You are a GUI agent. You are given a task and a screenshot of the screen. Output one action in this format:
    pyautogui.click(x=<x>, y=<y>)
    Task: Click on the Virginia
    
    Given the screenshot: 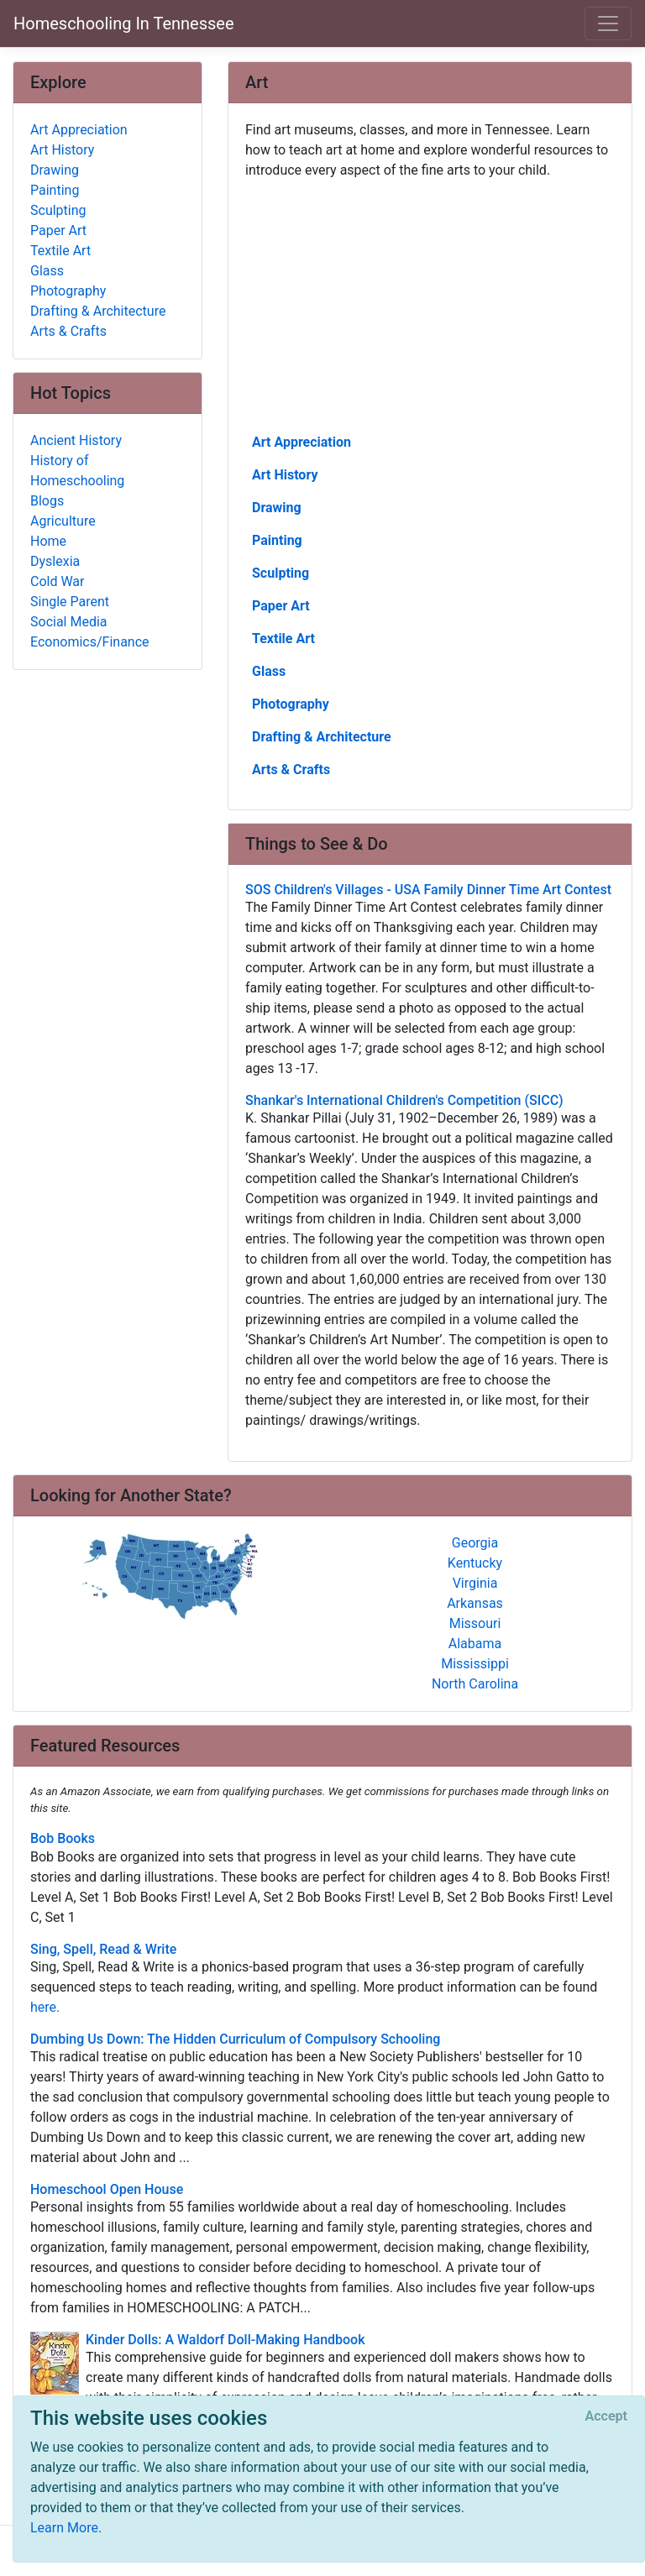 What is the action you would take?
    pyautogui.click(x=475, y=1583)
    